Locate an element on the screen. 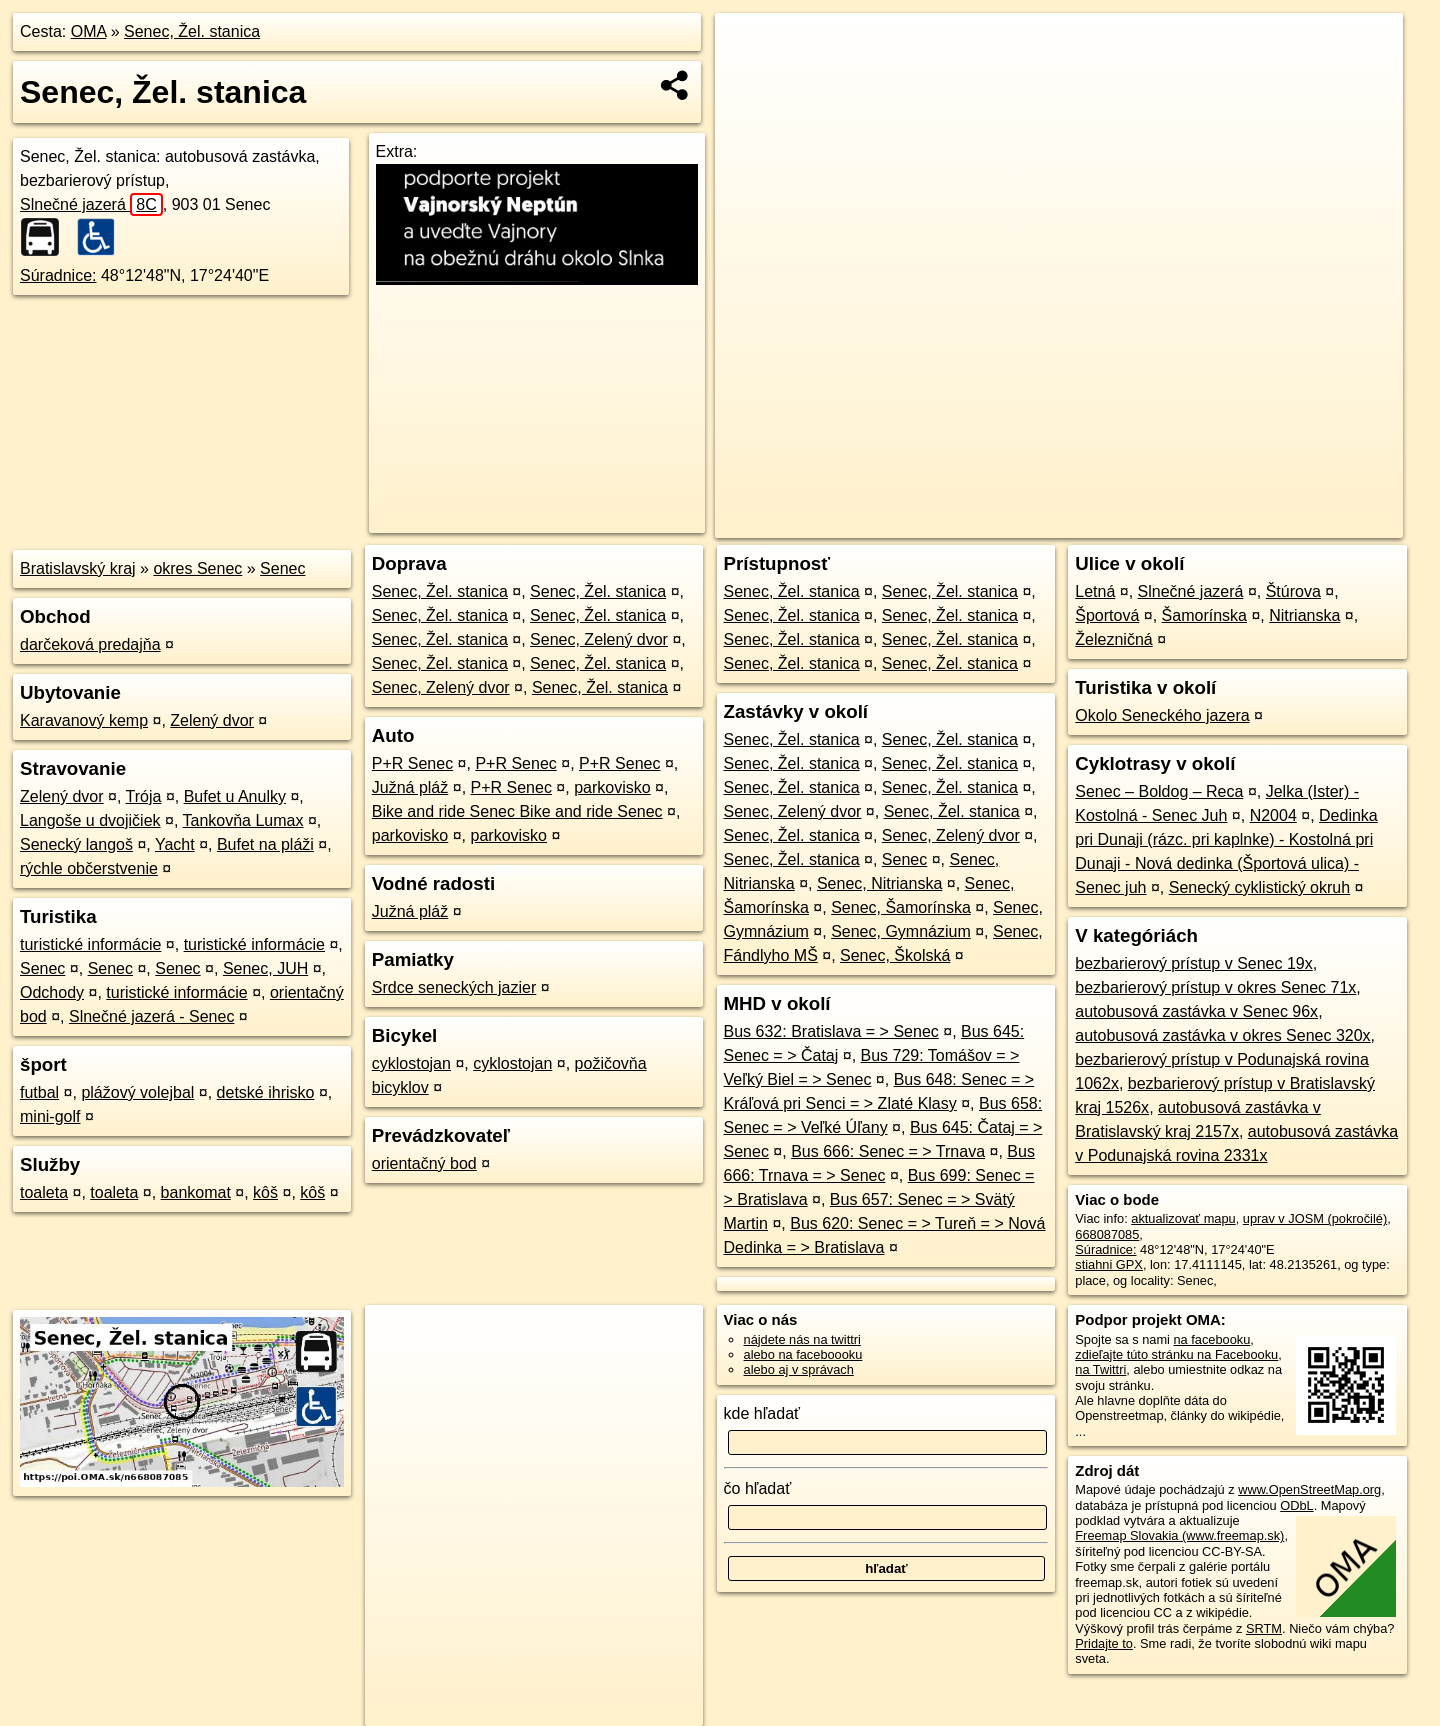 The height and width of the screenshot is (1726, 1440). Okolo Seneckého jazera is located at coordinates (1162, 715).